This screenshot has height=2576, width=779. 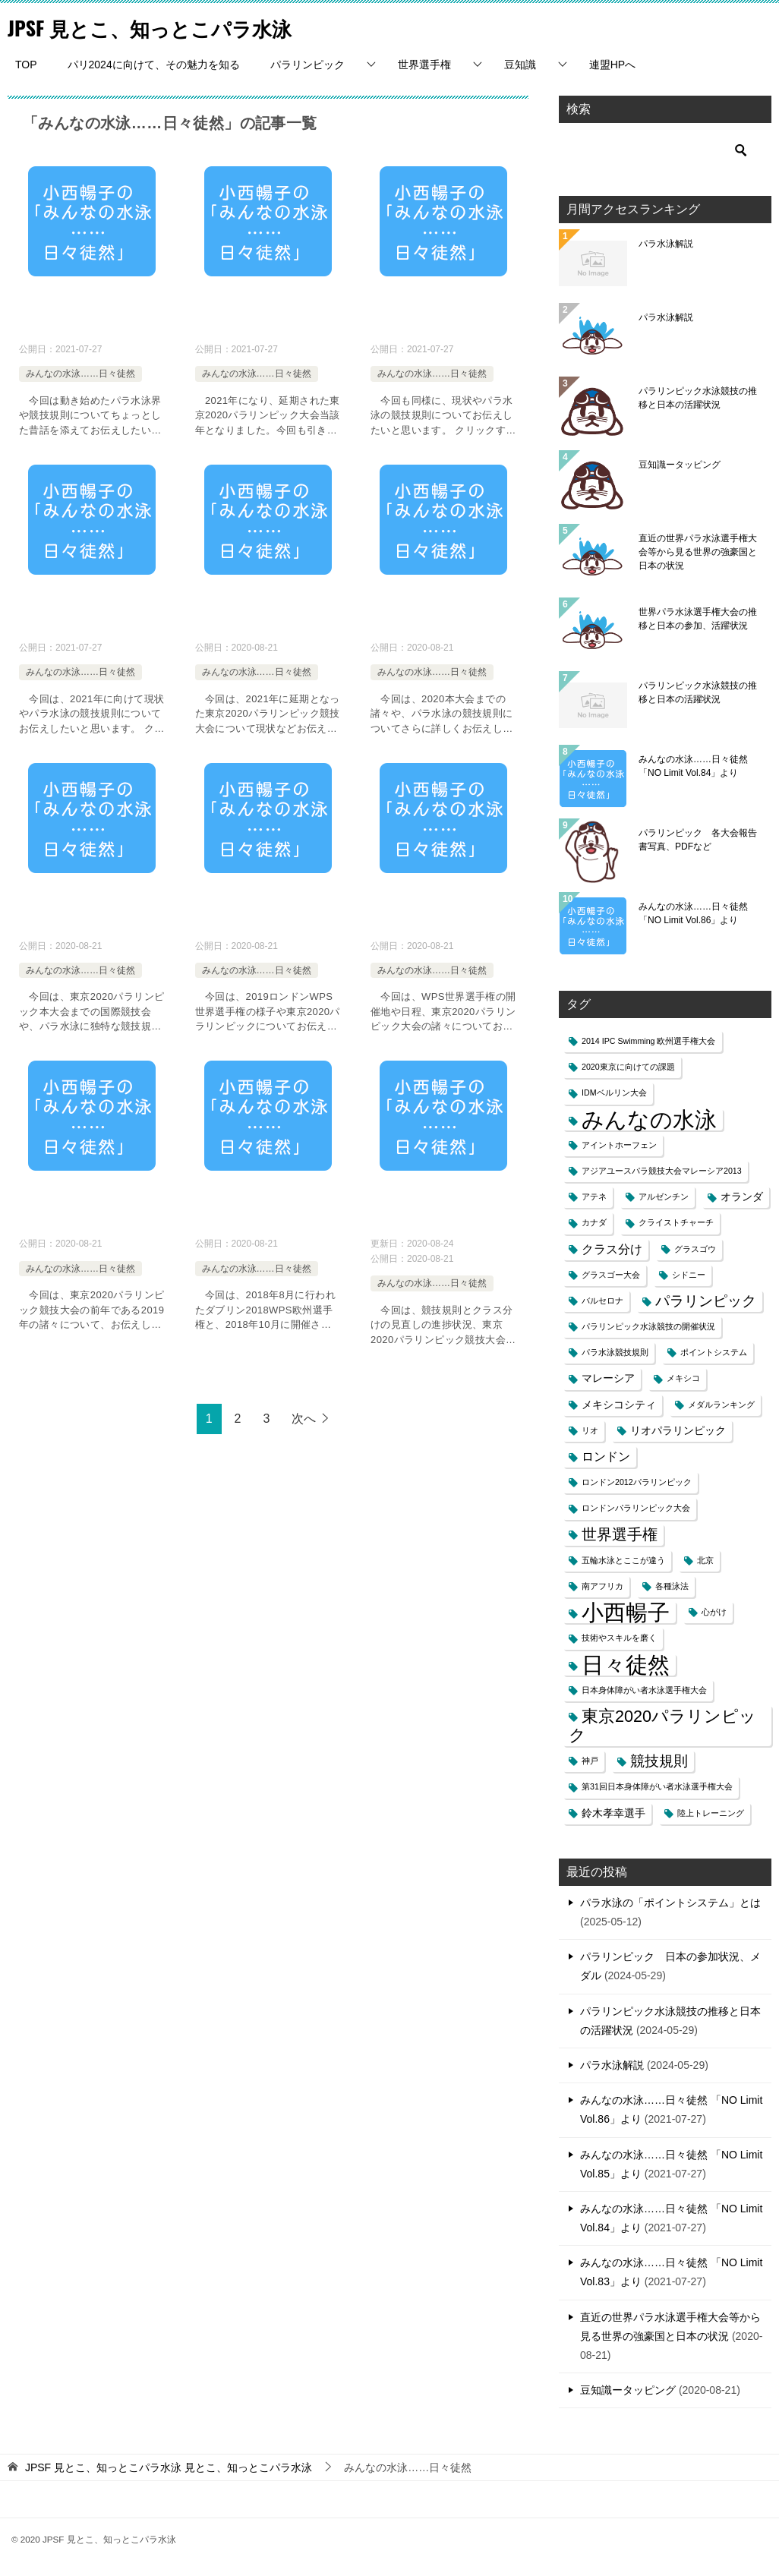 What do you see at coordinates (705, 1301) in the screenshot?
I see `パラリンピック [パラリンピック (5個の項目)]` at bounding box center [705, 1301].